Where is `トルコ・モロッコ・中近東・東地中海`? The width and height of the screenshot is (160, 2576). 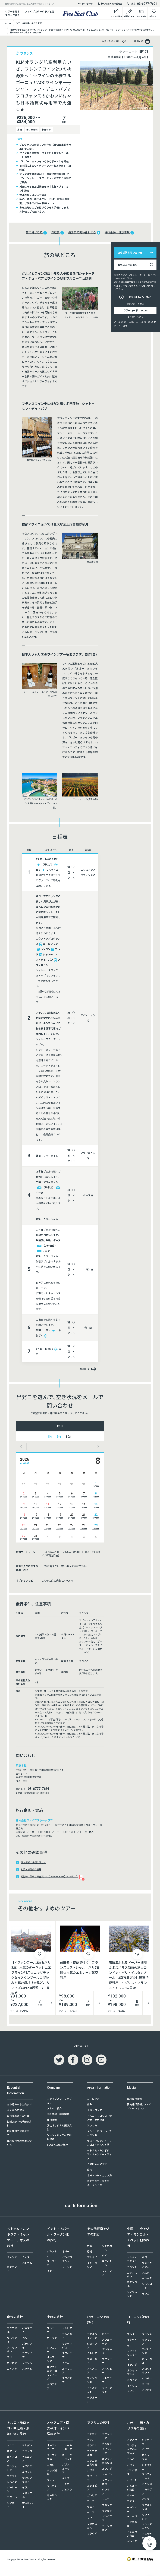
トルコ・モロッコ・中近東・東地中海 is located at coordinates (99, 2125).